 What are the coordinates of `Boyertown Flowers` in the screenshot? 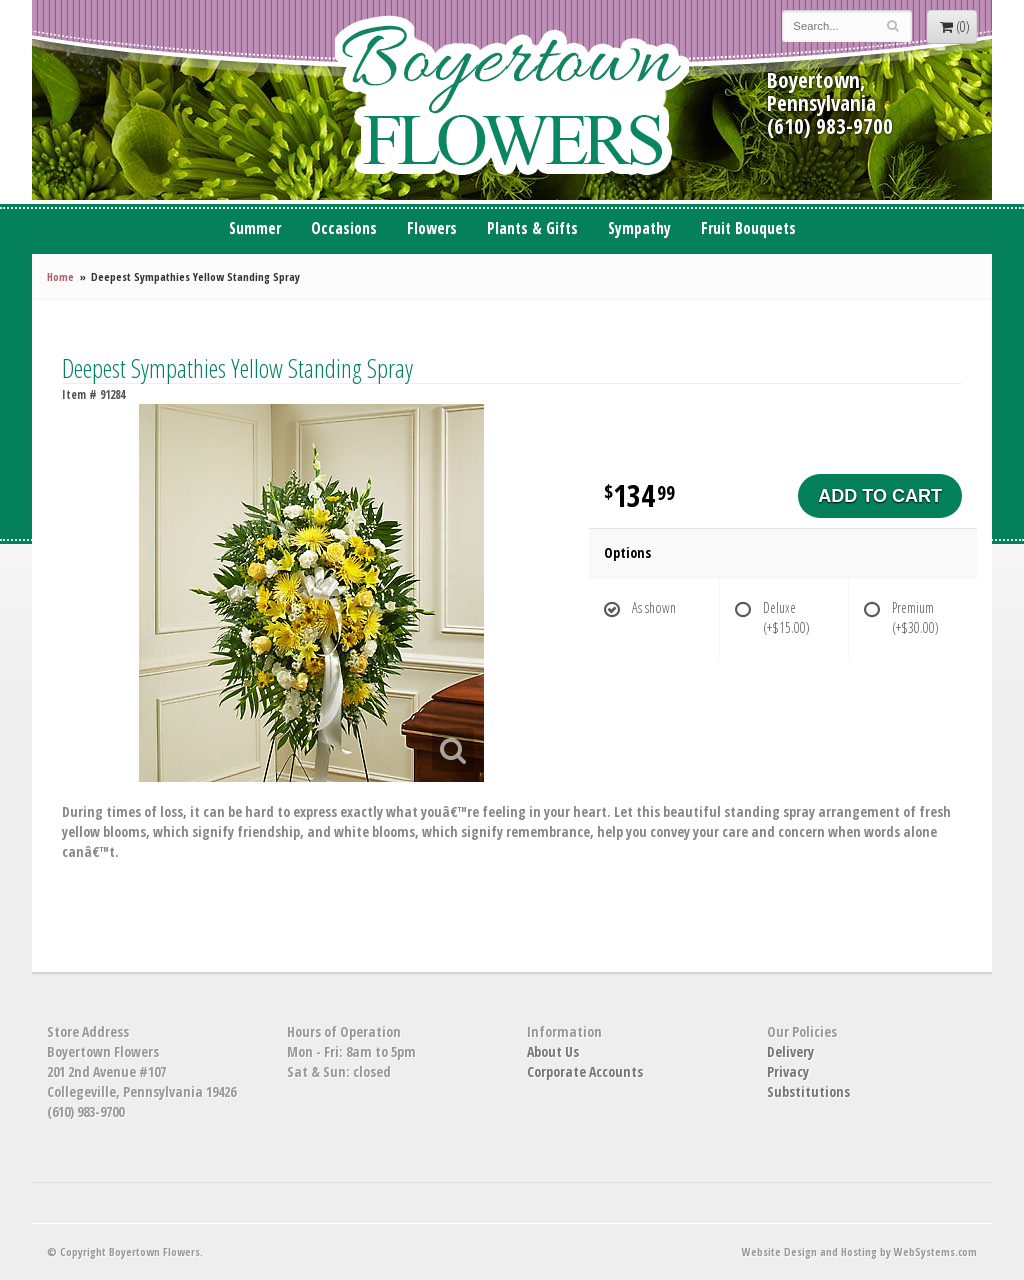 It's located at (512, 100).